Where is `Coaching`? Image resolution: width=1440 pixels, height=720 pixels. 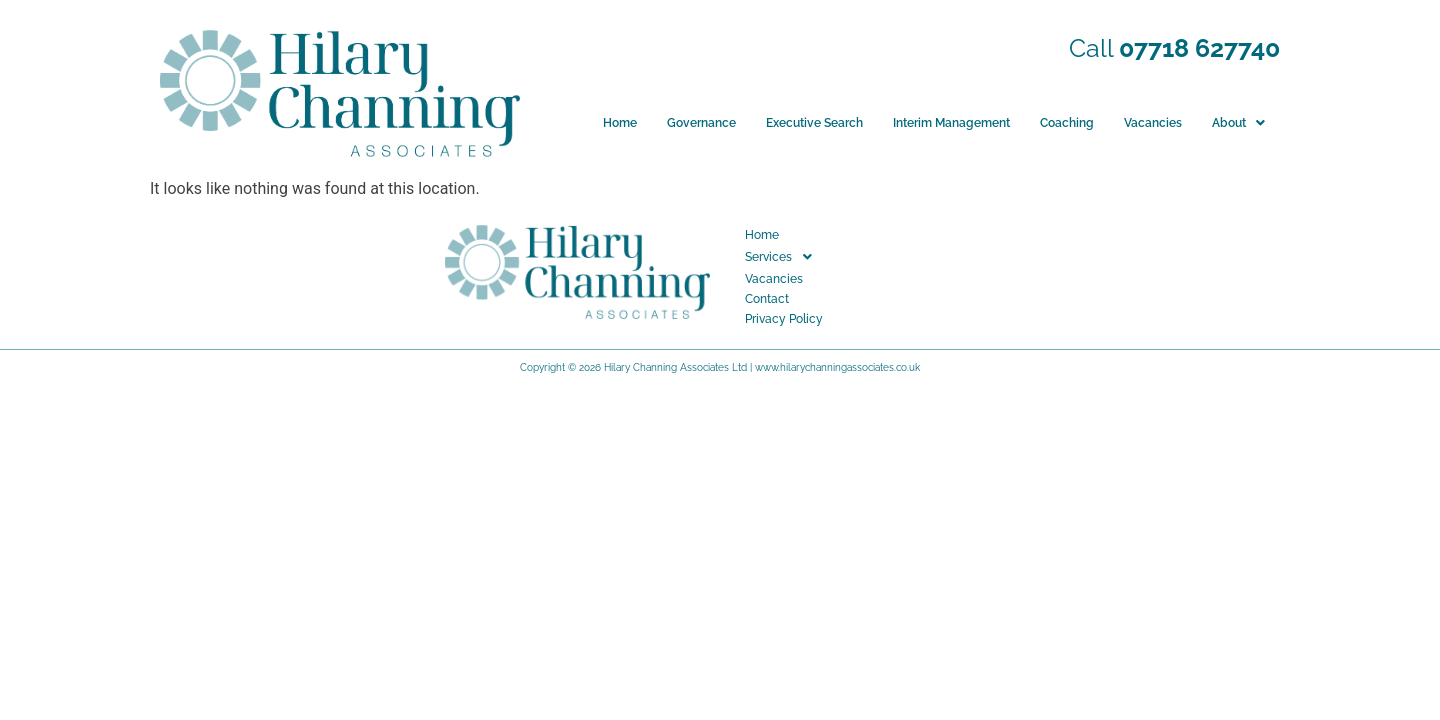
Coaching is located at coordinates (1067, 123).